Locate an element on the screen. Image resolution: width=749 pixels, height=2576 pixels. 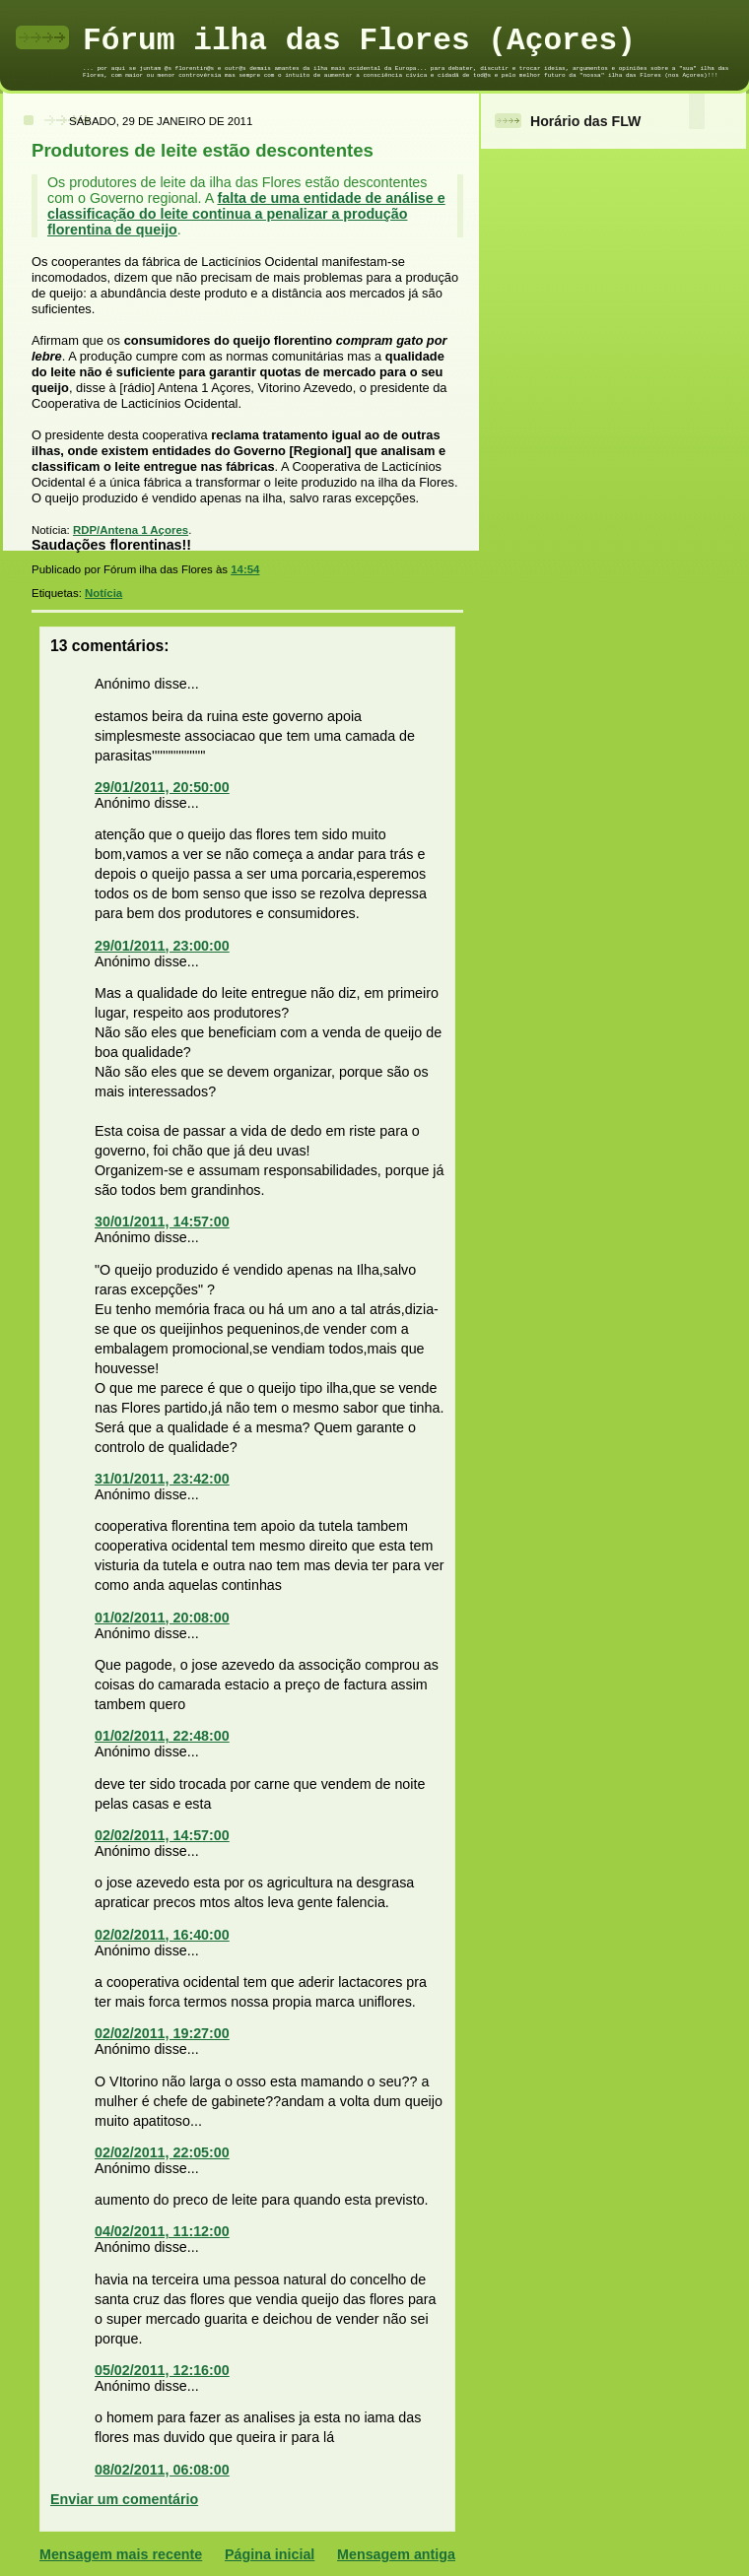
Enviar um comentário is located at coordinates (124, 2499).